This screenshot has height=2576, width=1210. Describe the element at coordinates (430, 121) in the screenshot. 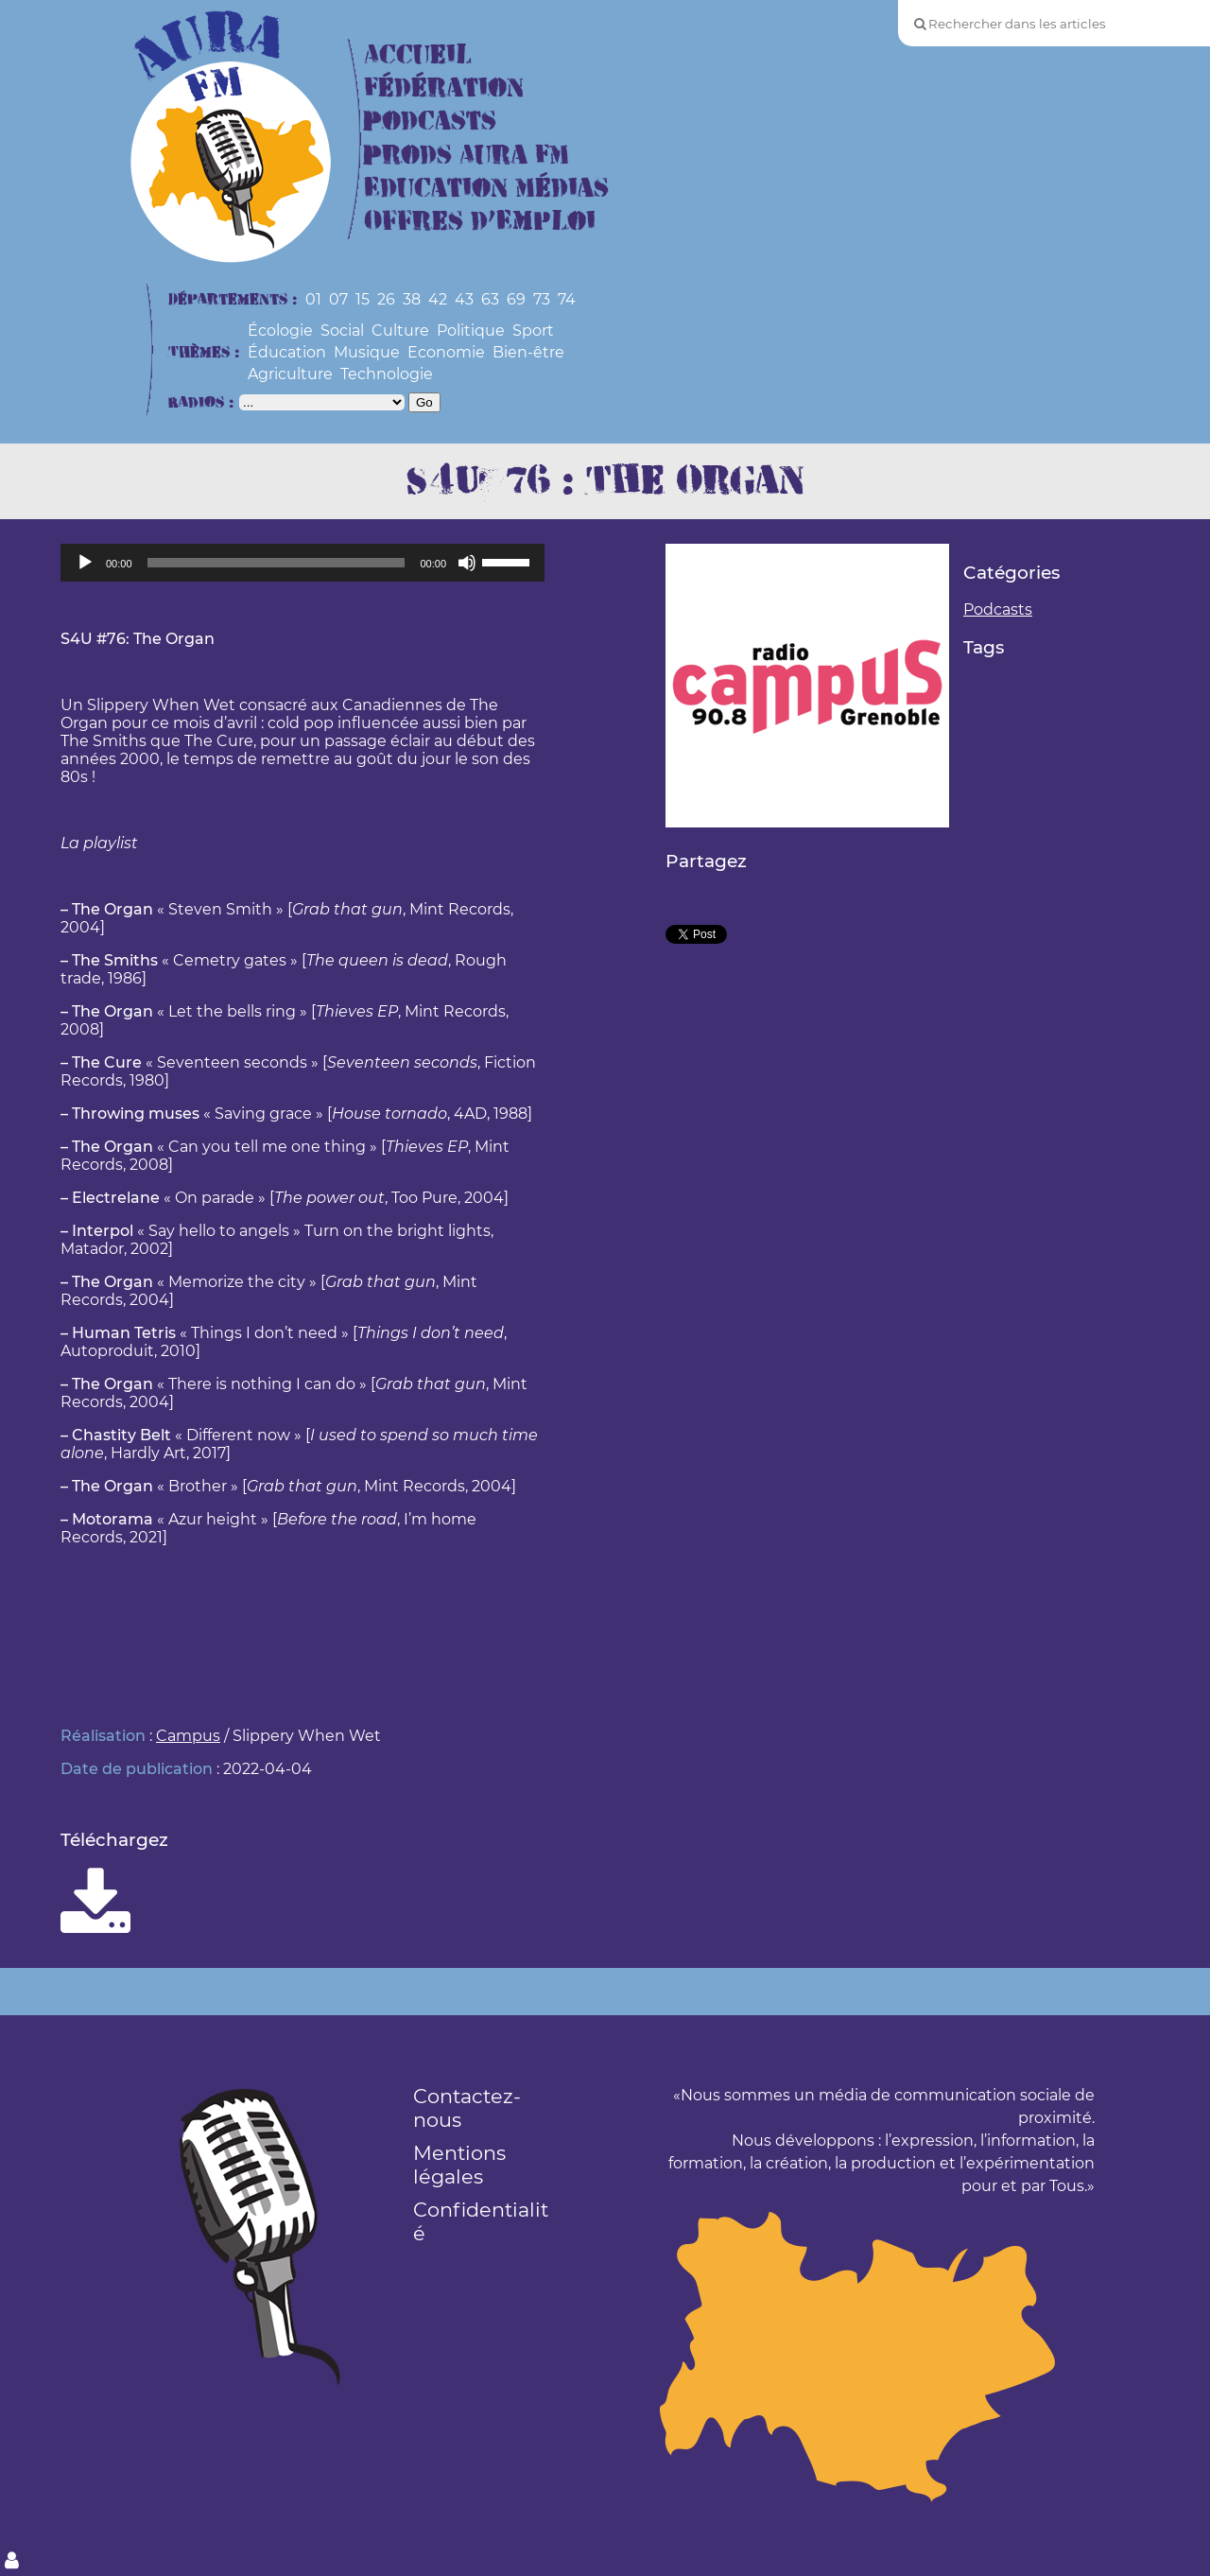

I see `Podcasts` at that location.